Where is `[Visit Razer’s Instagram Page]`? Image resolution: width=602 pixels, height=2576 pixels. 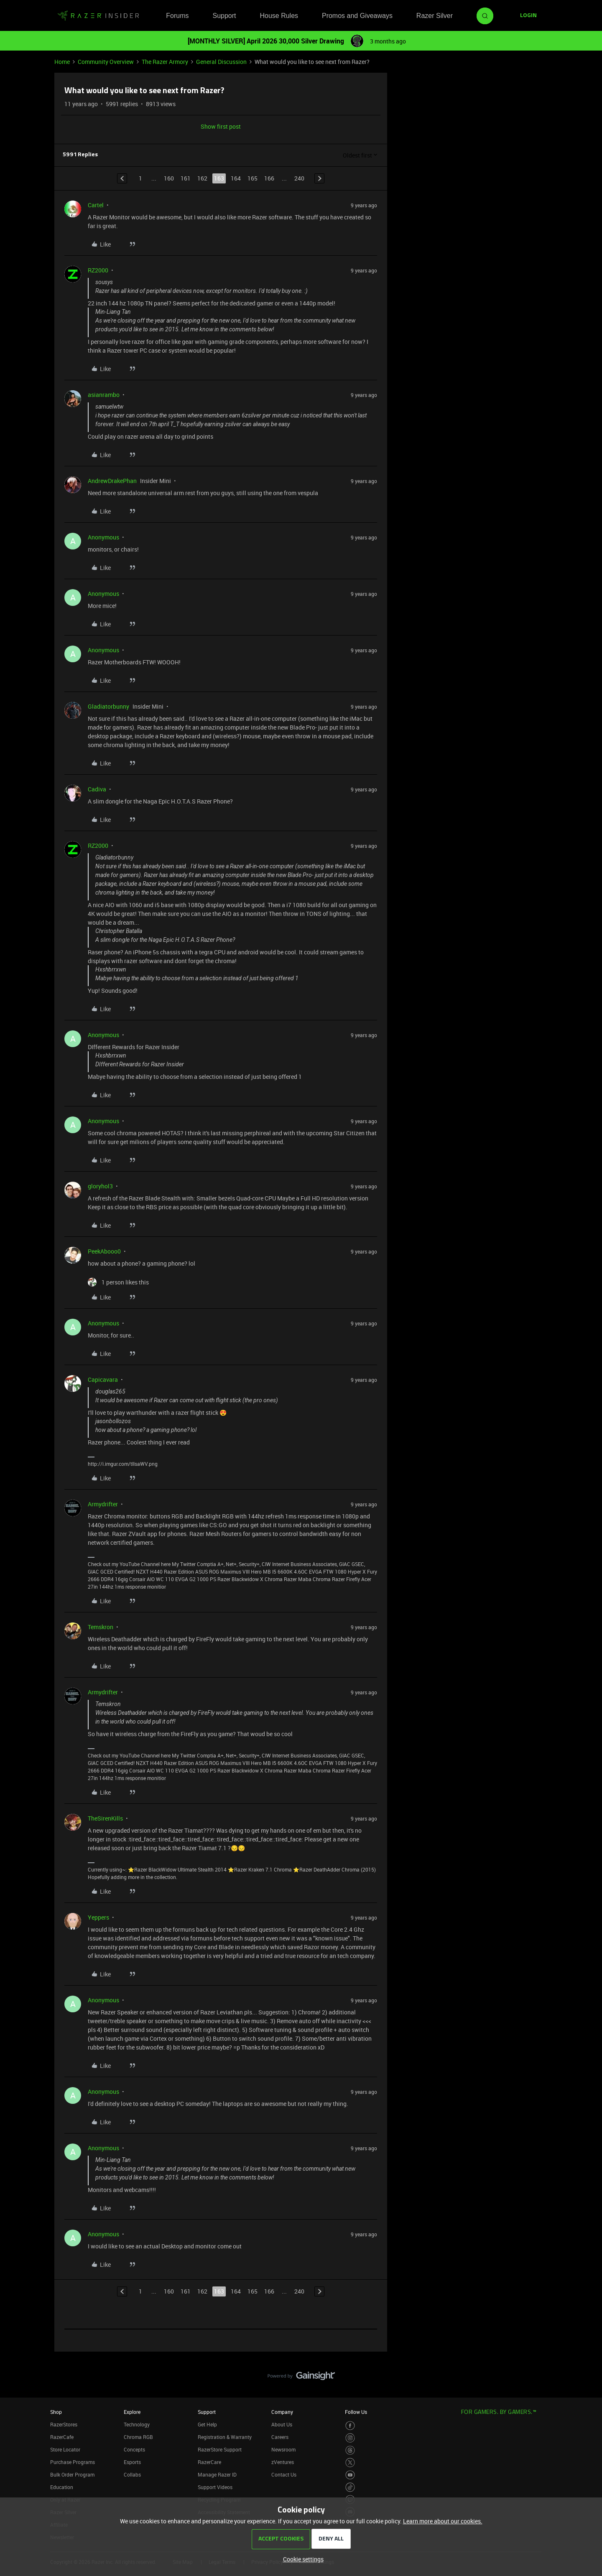
[Visit Razer’s Instagram Page] is located at coordinates (350, 2438).